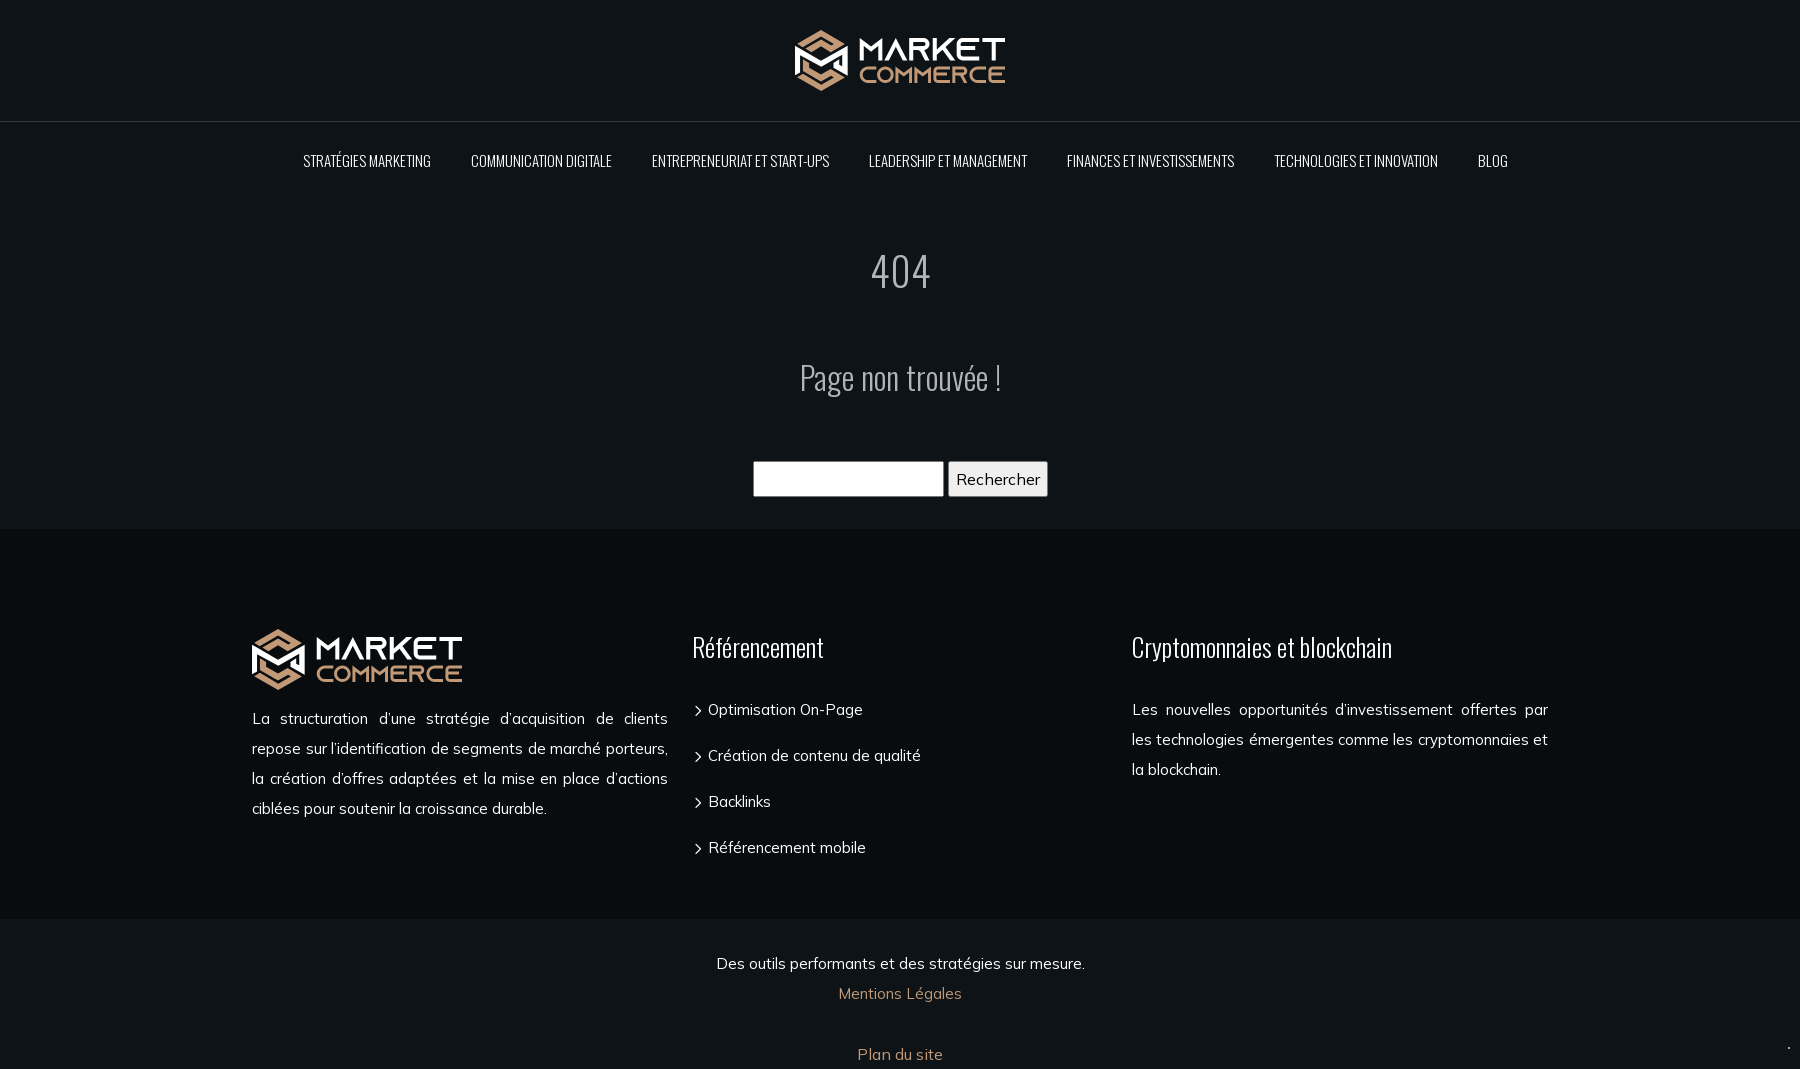  I want to click on Entrepreneuriat et start-ups, so click(740, 160).